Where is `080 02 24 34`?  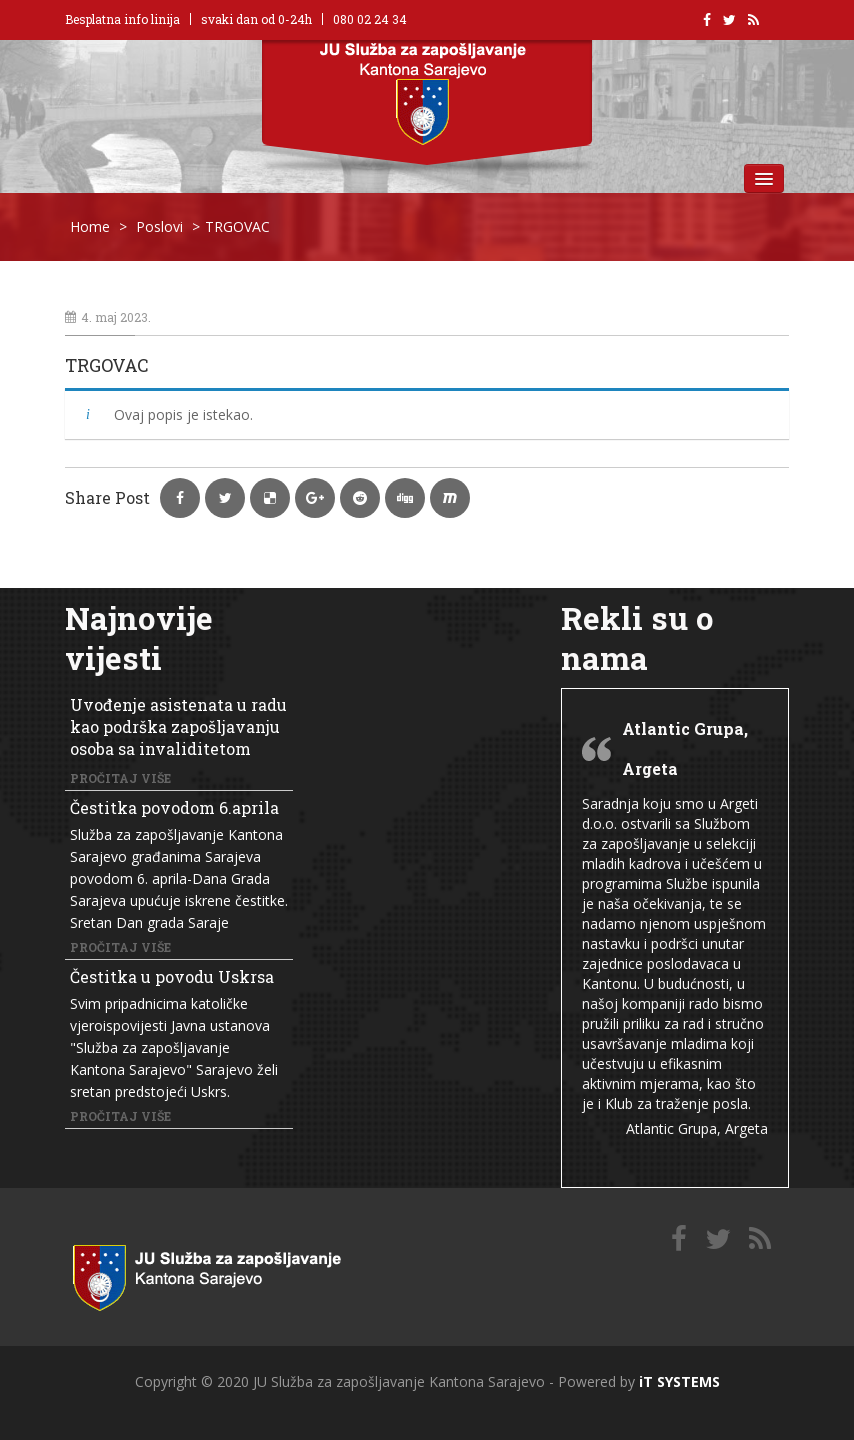 080 02 24 34 is located at coordinates (370, 19).